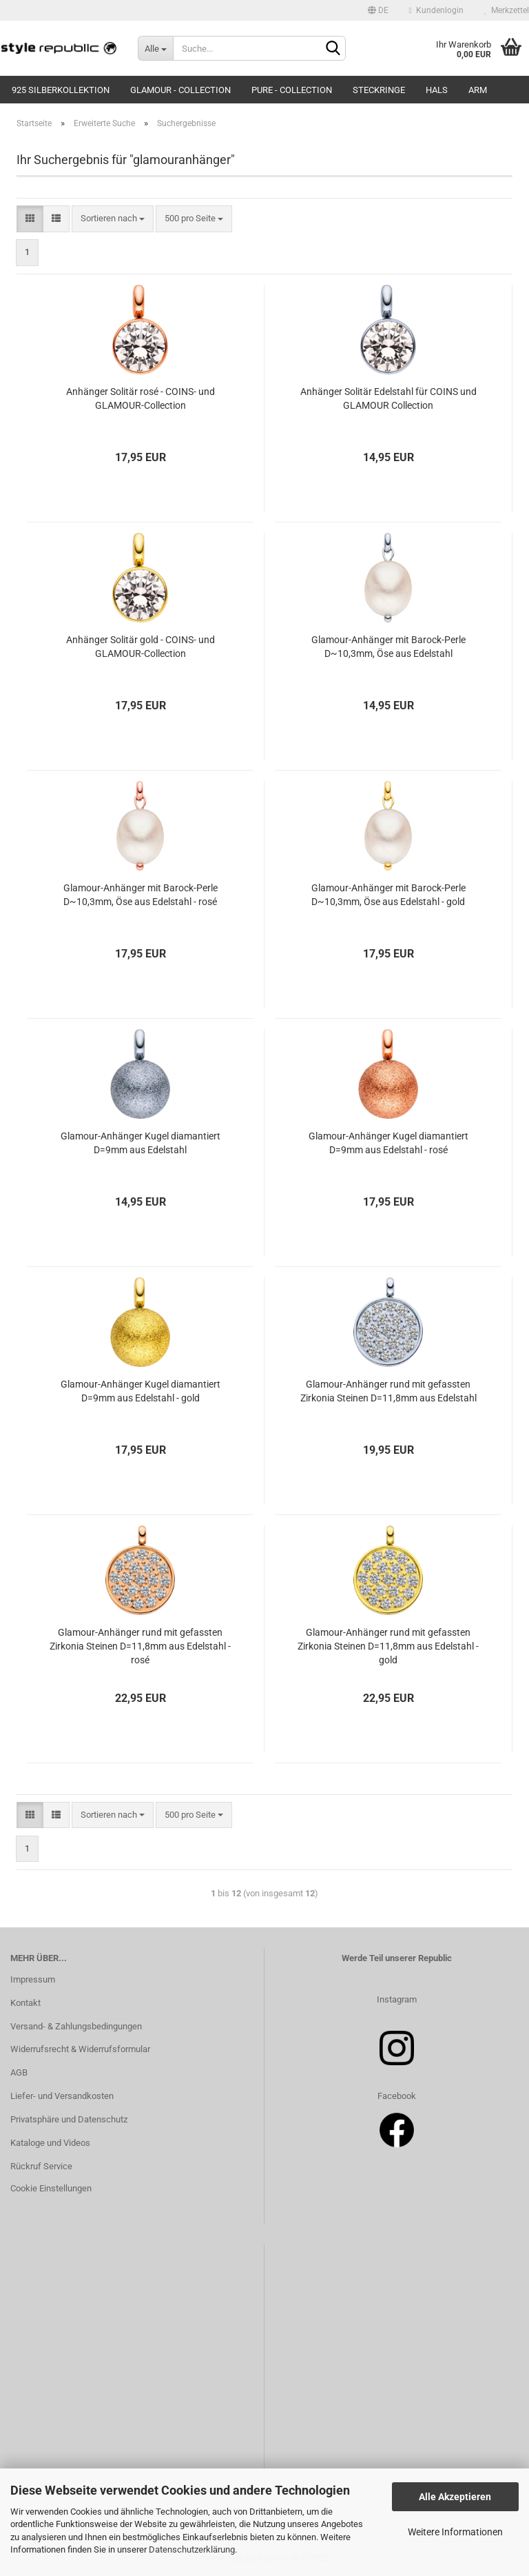  I want to click on Glamour-Anhänger rund mit gefassten Zirkonia Steinen D=11,8mm aus Edelstahl, so click(388, 1391).